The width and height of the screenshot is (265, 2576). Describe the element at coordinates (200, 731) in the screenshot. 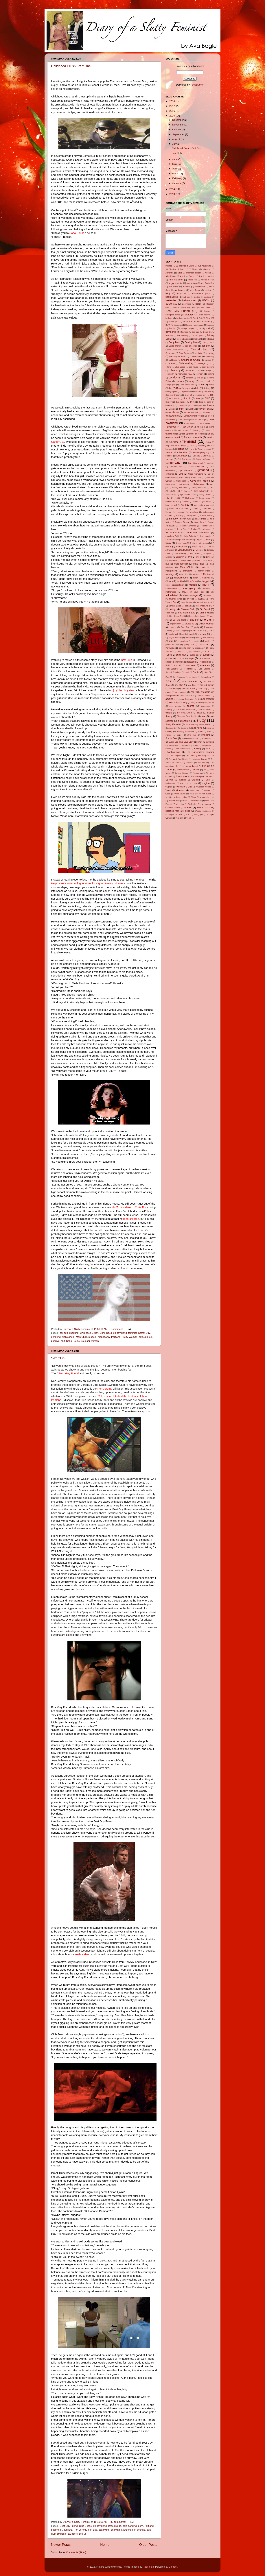

I see `STDs` at that location.